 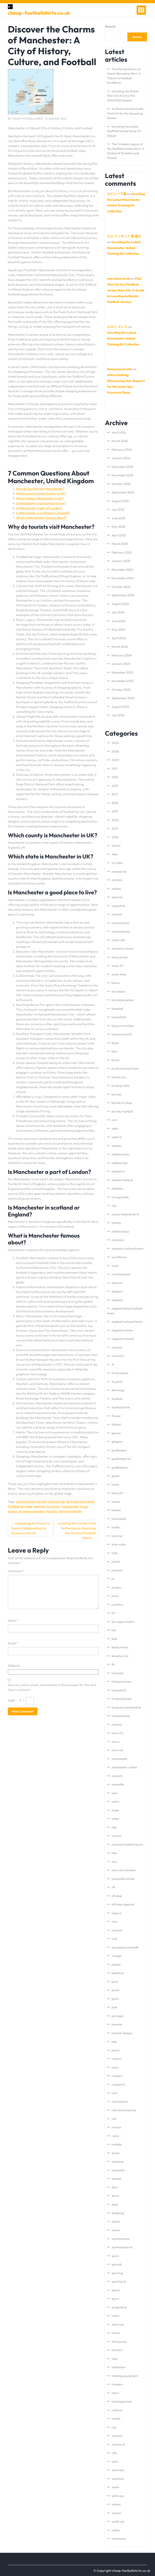 What do you see at coordinates (116, 1424) in the screenshot?
I see `fulham` at bounding box center [116, 1424].